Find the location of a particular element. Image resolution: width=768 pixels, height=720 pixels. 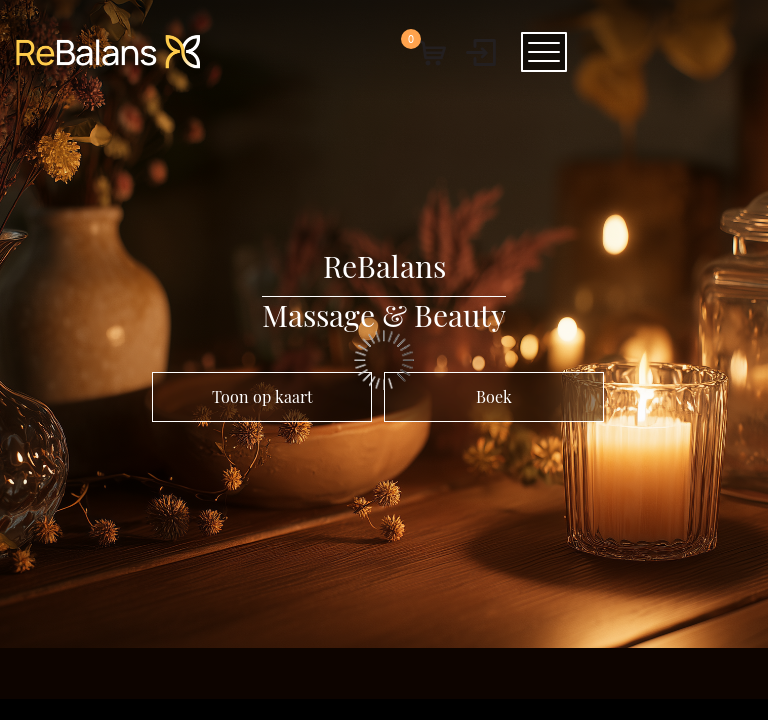

Boek is located at coordinates (494, 396).